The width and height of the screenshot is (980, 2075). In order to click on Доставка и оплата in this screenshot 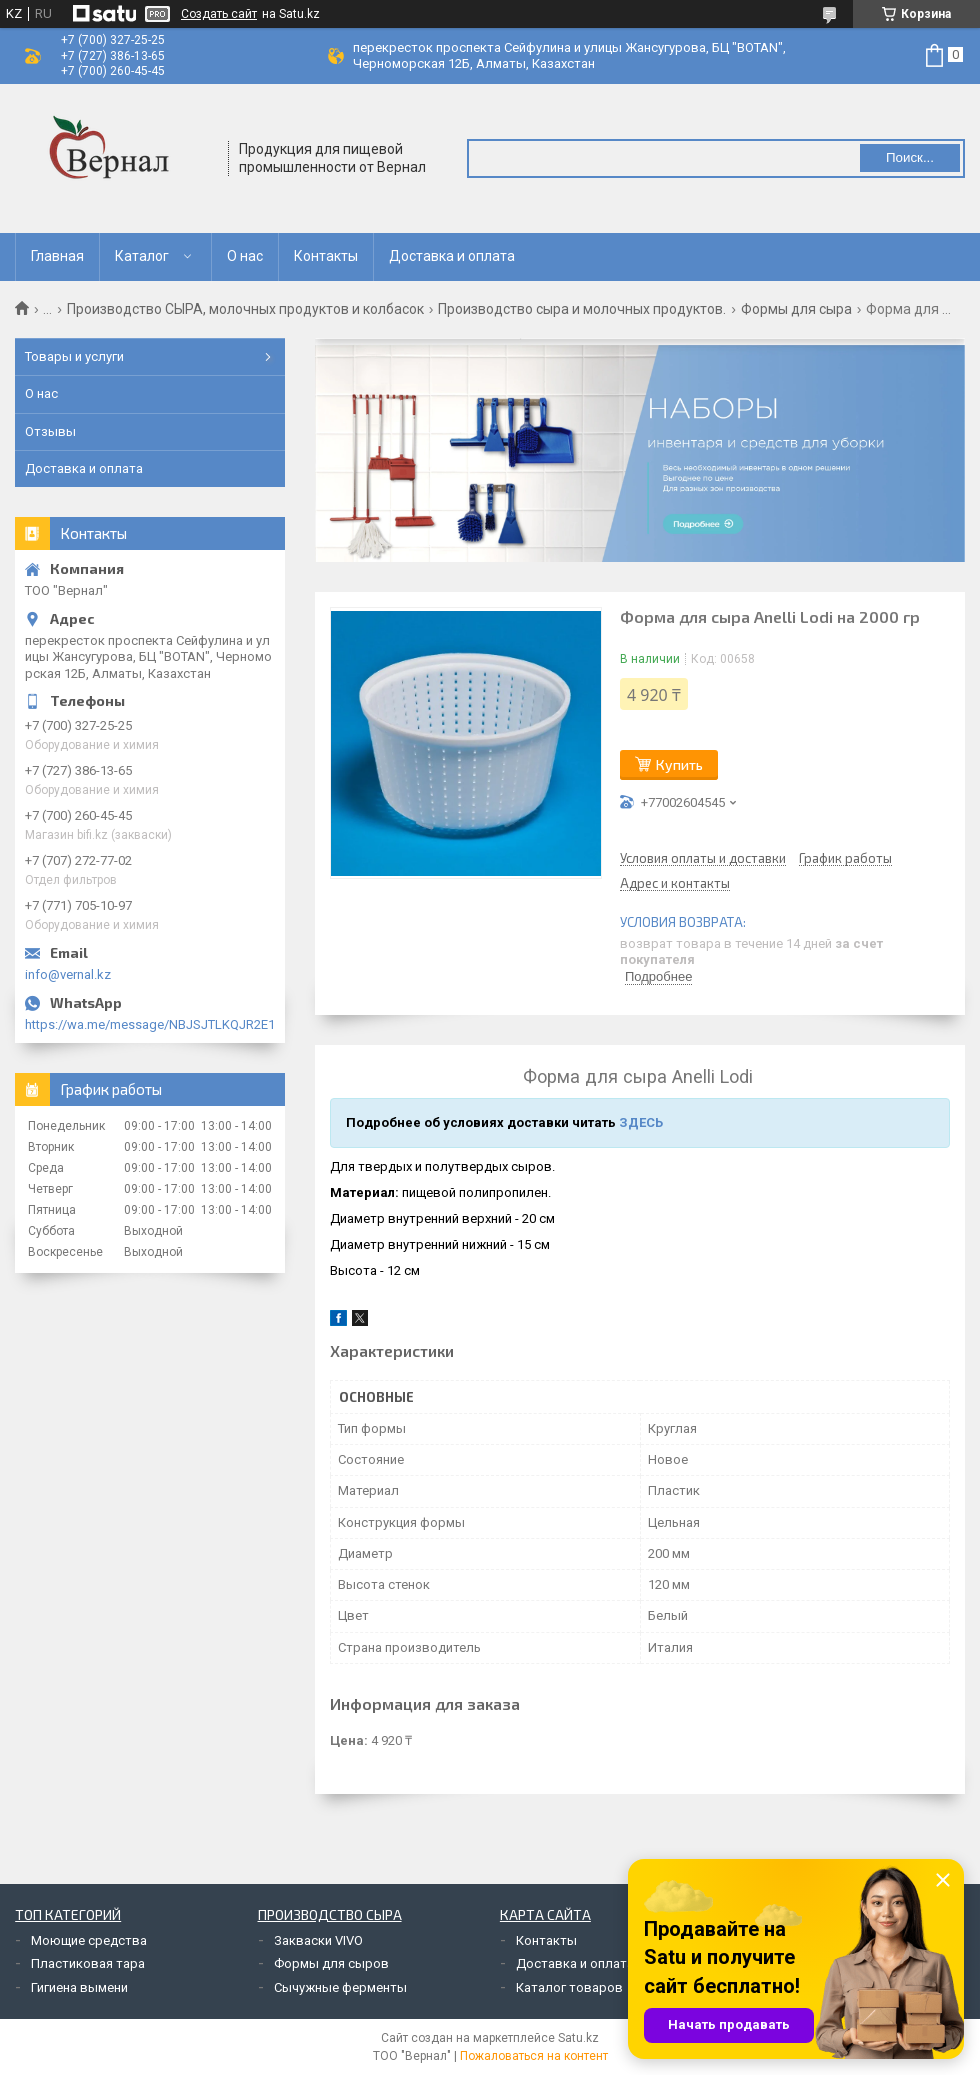, I will do `click(452, 256)`.